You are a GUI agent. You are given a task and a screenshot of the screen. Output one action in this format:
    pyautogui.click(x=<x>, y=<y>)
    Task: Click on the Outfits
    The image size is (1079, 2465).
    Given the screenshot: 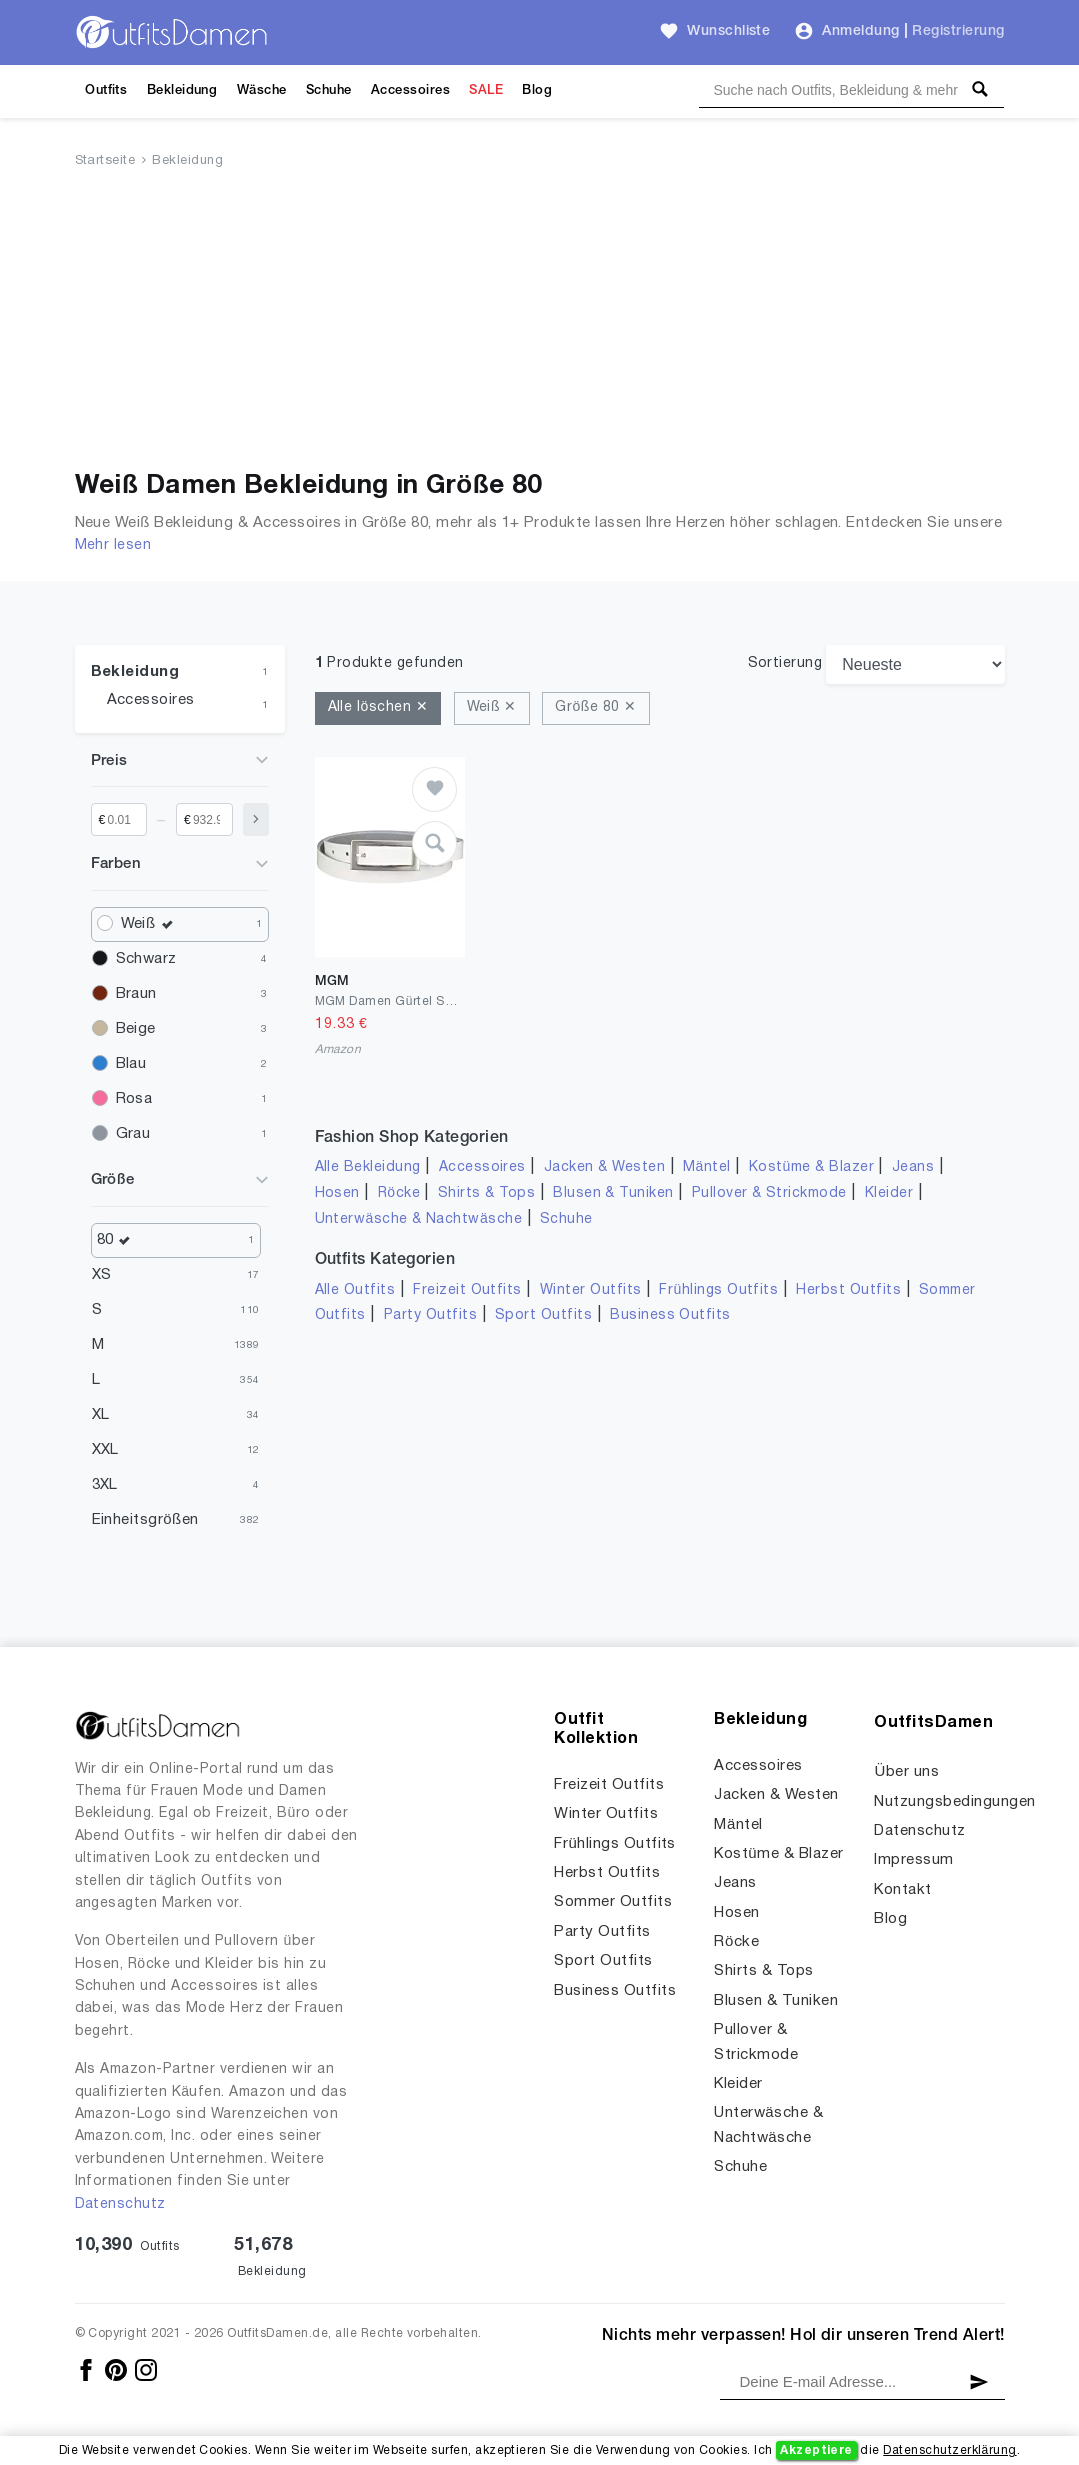 What is the action you would take?
    pyautogui.click(x=106, y=90)
    